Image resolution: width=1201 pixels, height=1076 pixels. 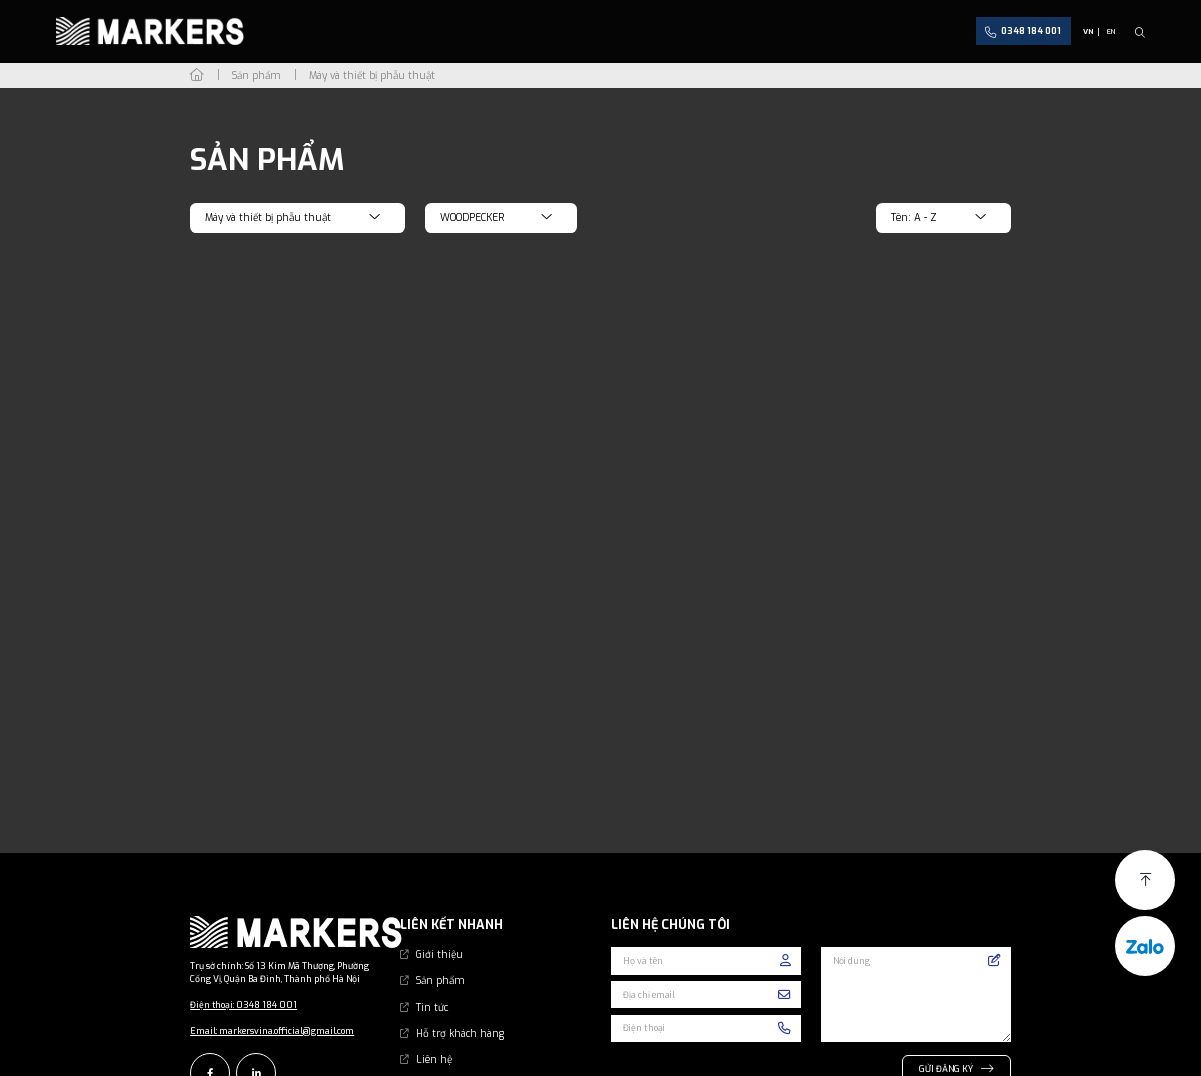 What do you see at coordinates (439, 940) in the screenshot?
I see `Giới thiệu` at bounding box center [439, 940].